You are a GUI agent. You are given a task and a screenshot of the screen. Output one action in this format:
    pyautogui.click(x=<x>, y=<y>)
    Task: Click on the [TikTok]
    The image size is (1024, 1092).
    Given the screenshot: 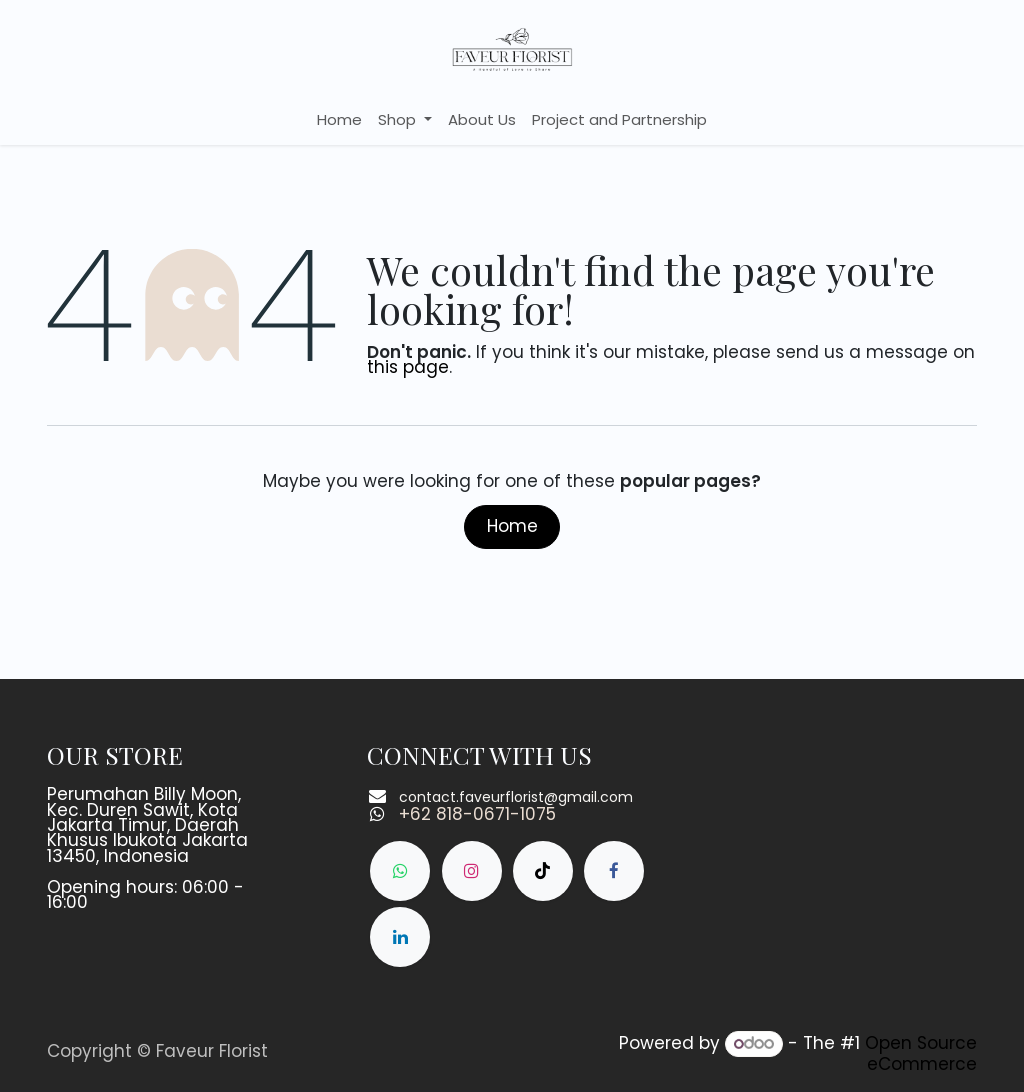 What is the action you would take?
    pyautogui.click(x=543, y=871)
    